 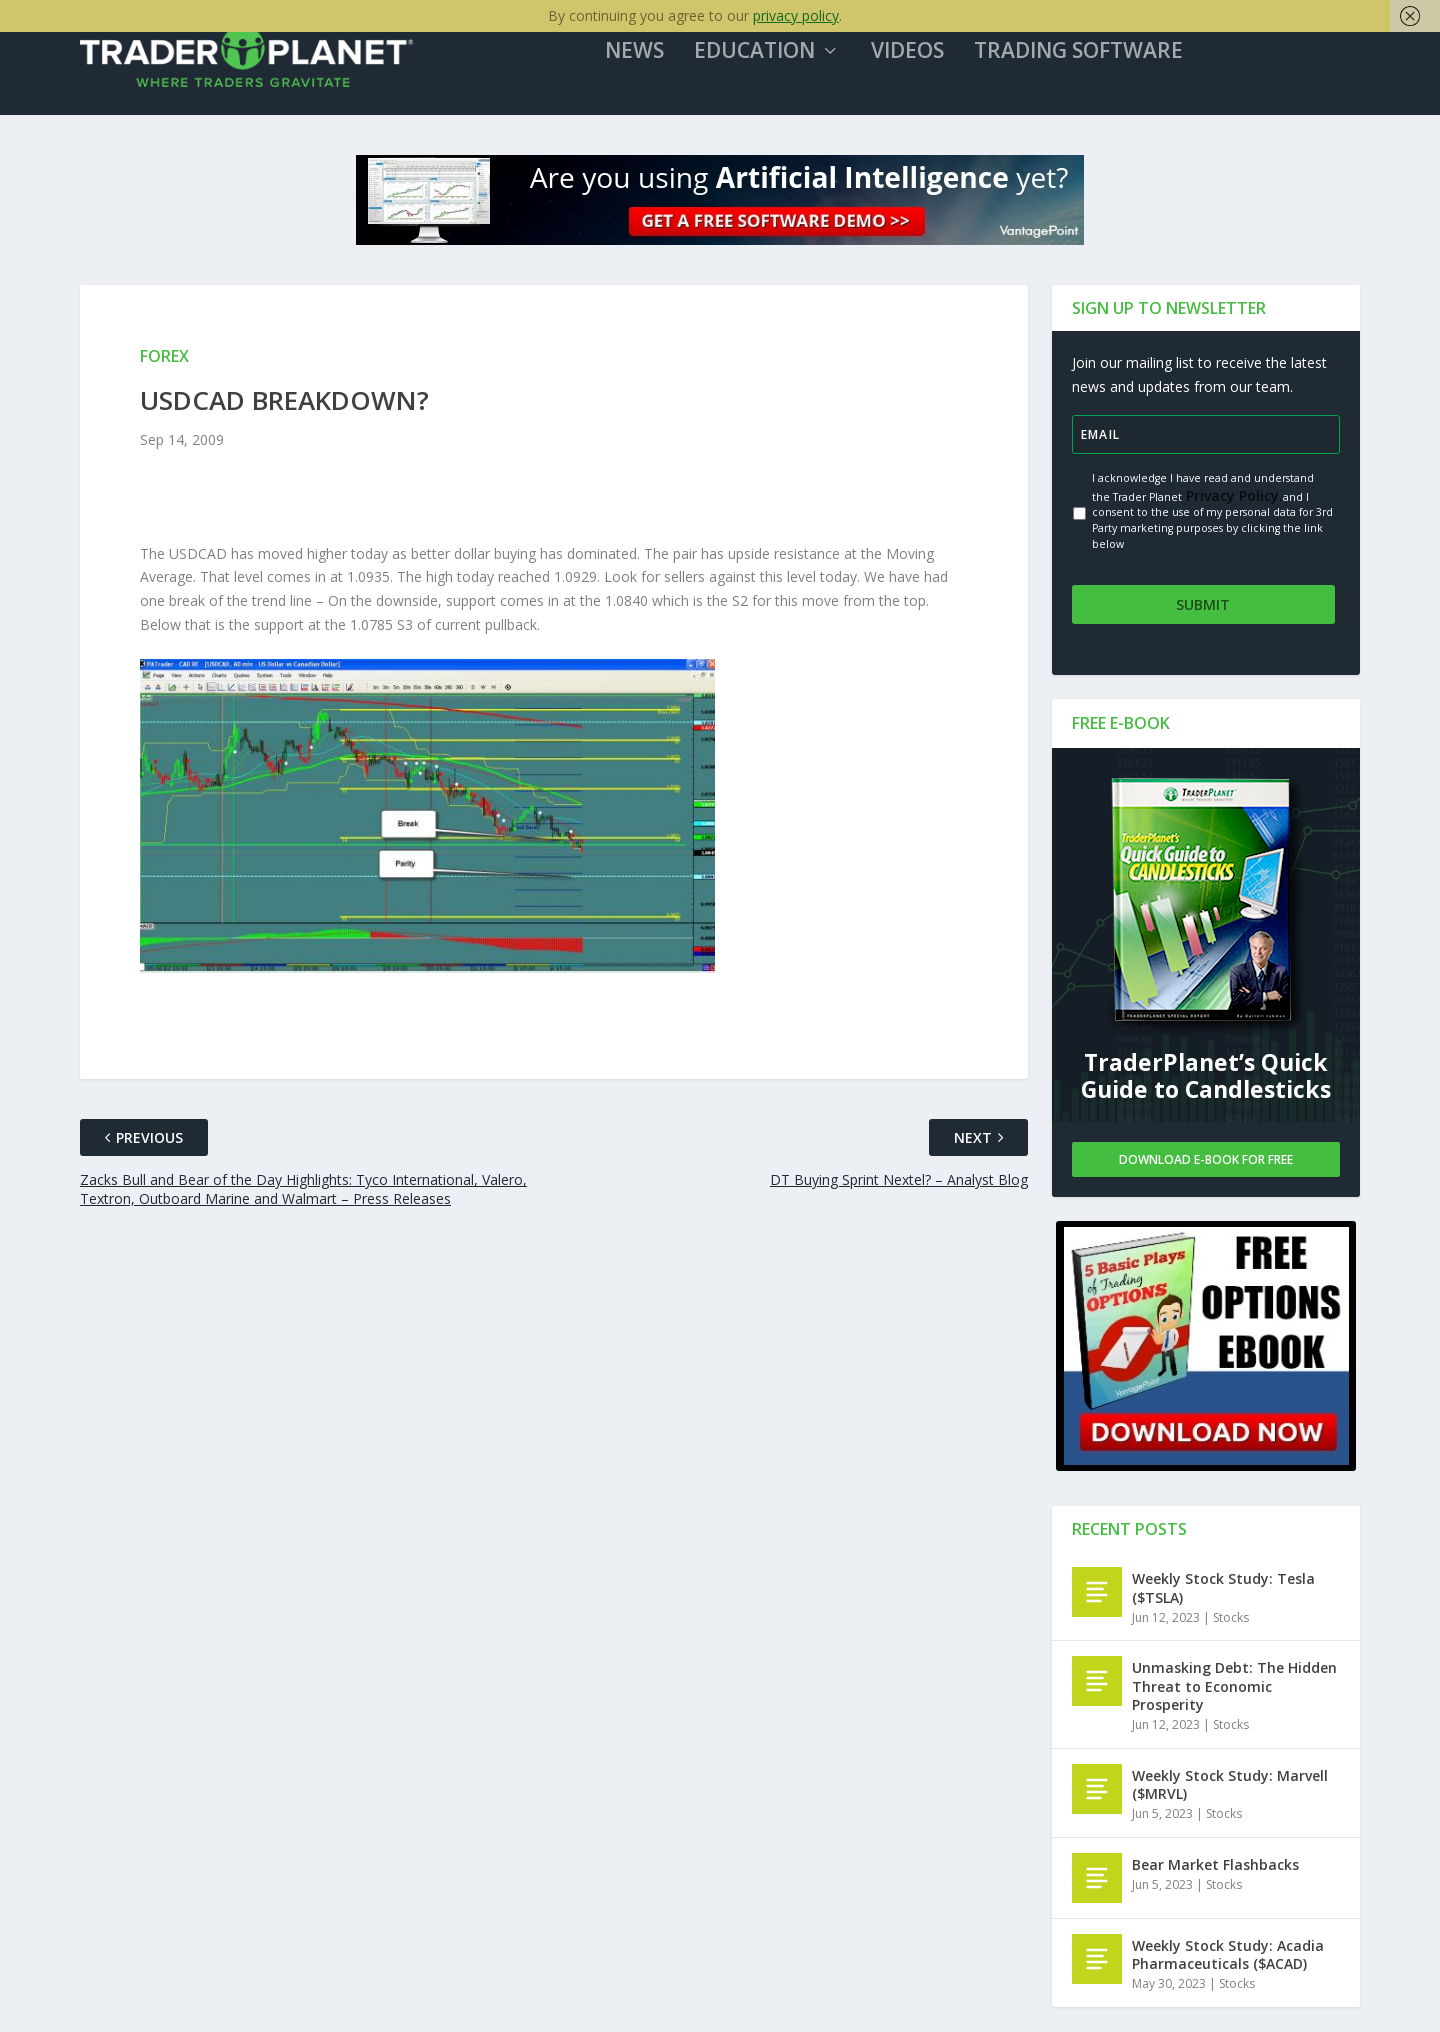 I want to click on Weekly Stock Study: Marvell ($MRVL), so click(x=1230, y=1785).